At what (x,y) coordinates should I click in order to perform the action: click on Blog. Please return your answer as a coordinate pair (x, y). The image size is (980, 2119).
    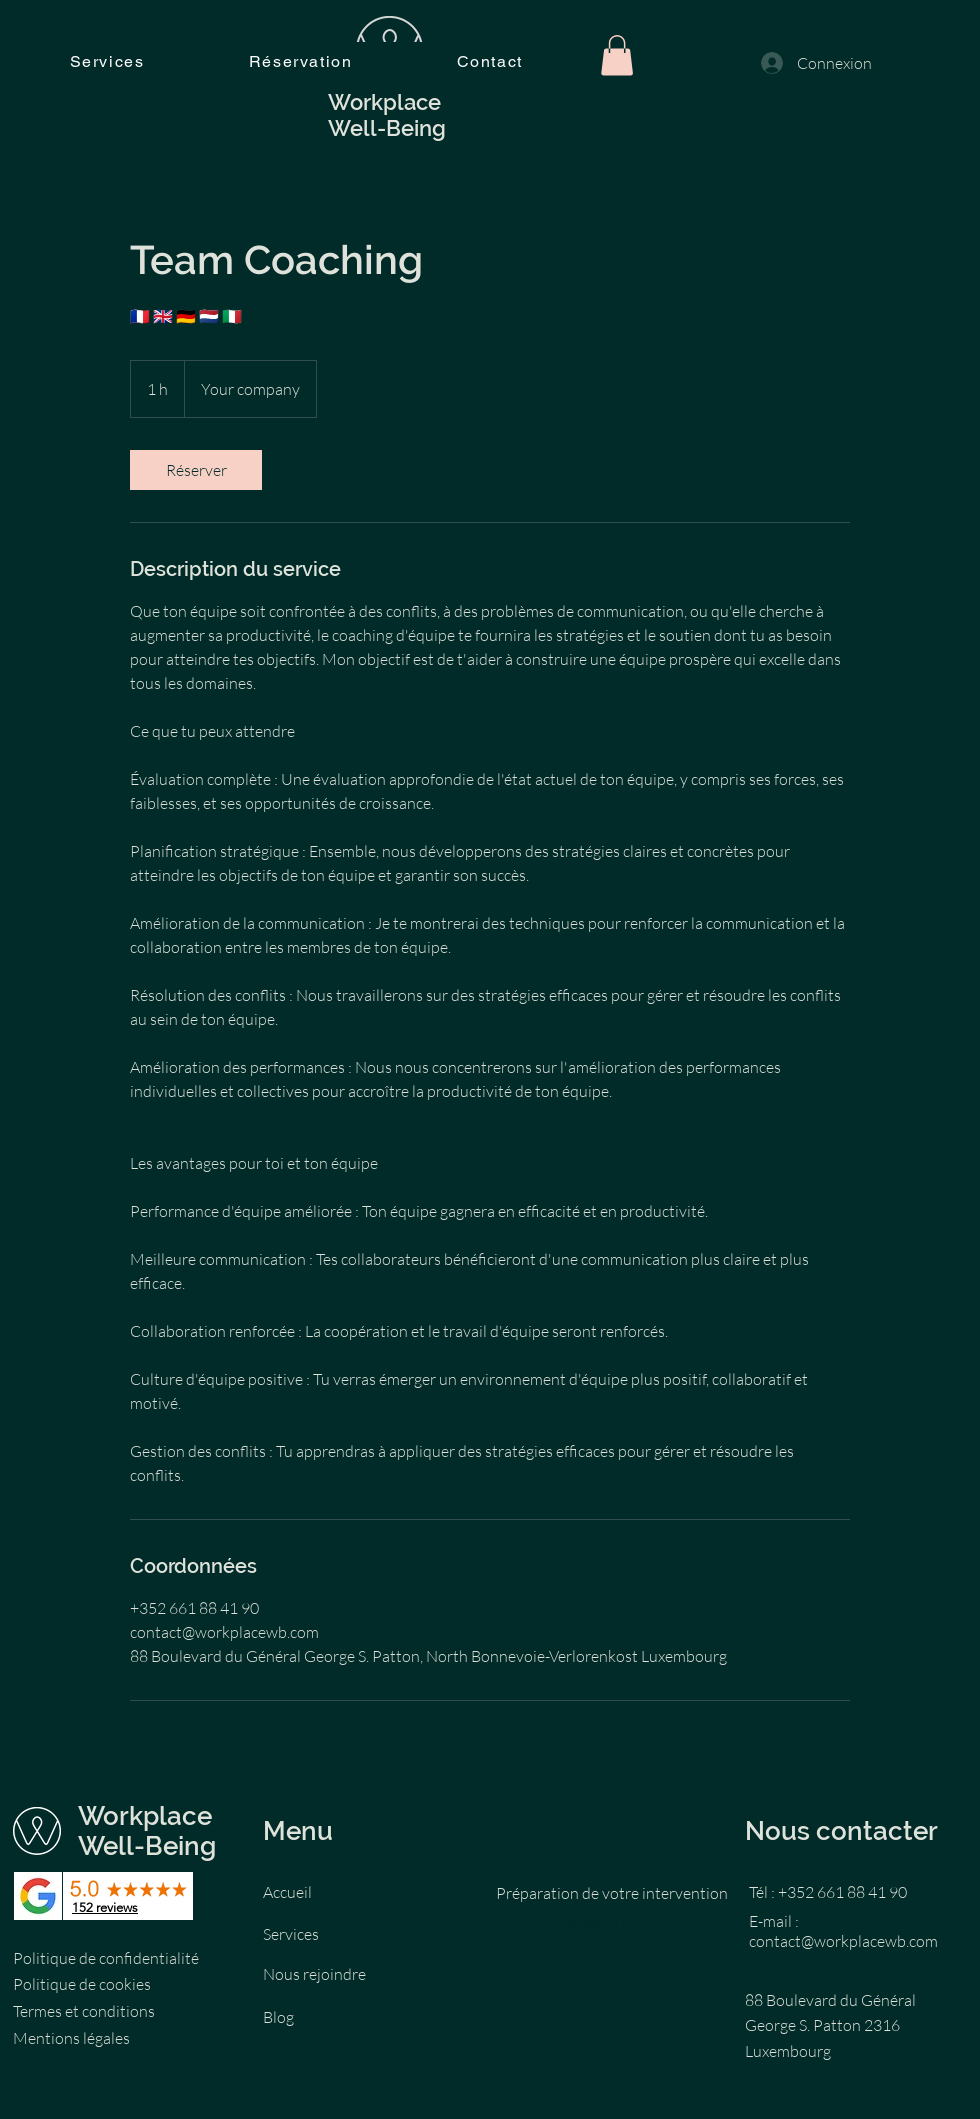
    Looking at the image, I should click on (278, 2017).